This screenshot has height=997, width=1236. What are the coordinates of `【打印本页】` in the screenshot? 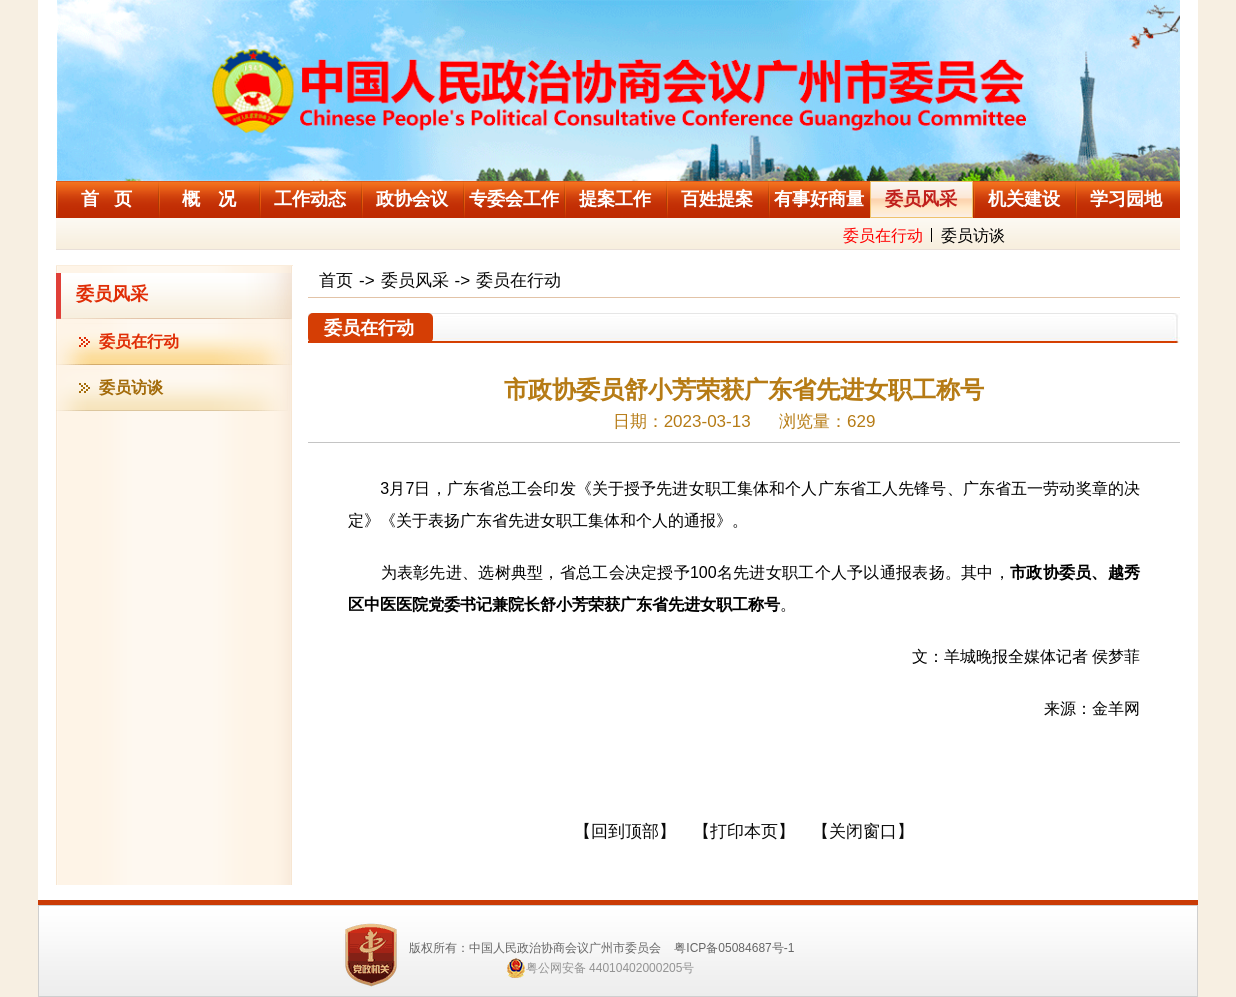 It's located at (744, 831).